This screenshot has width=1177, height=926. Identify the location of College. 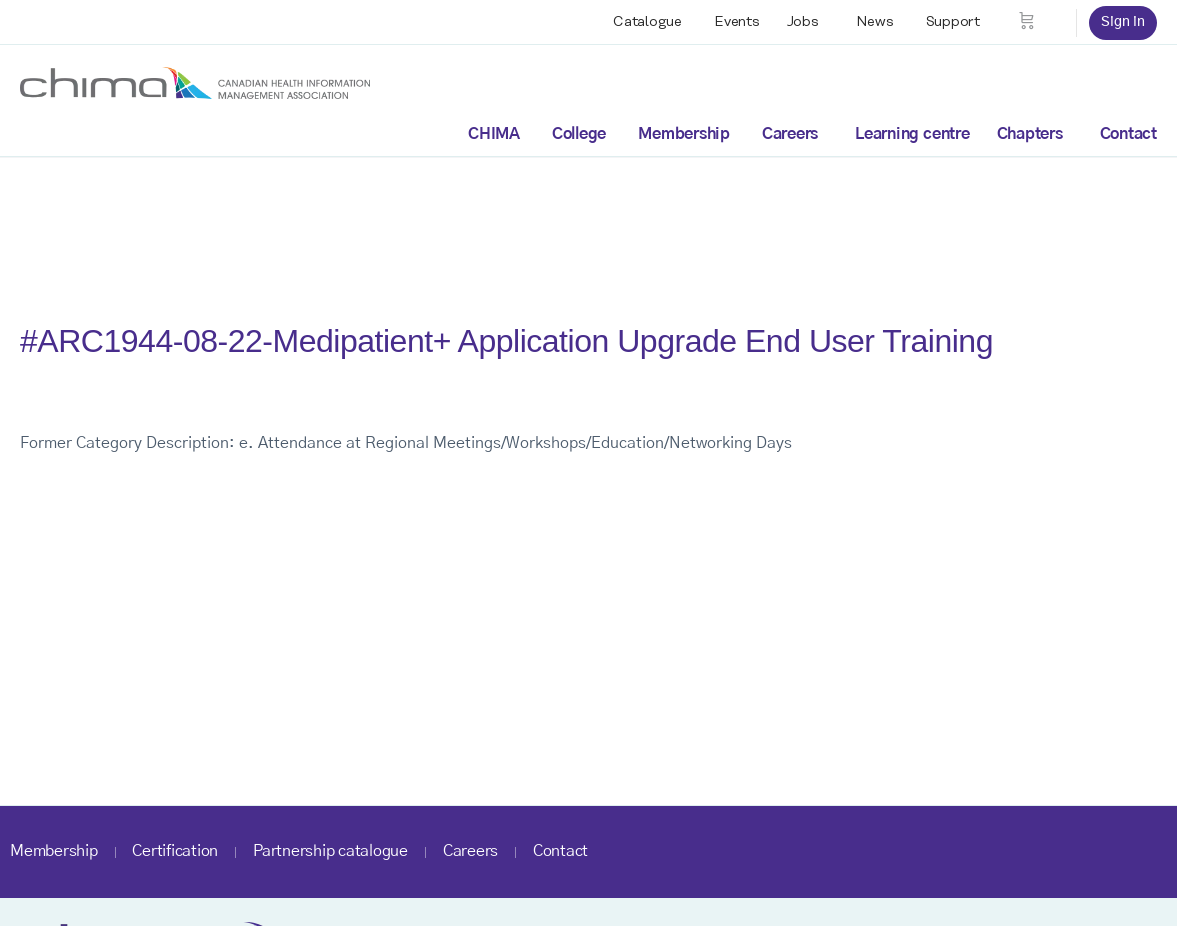
(579, 134).